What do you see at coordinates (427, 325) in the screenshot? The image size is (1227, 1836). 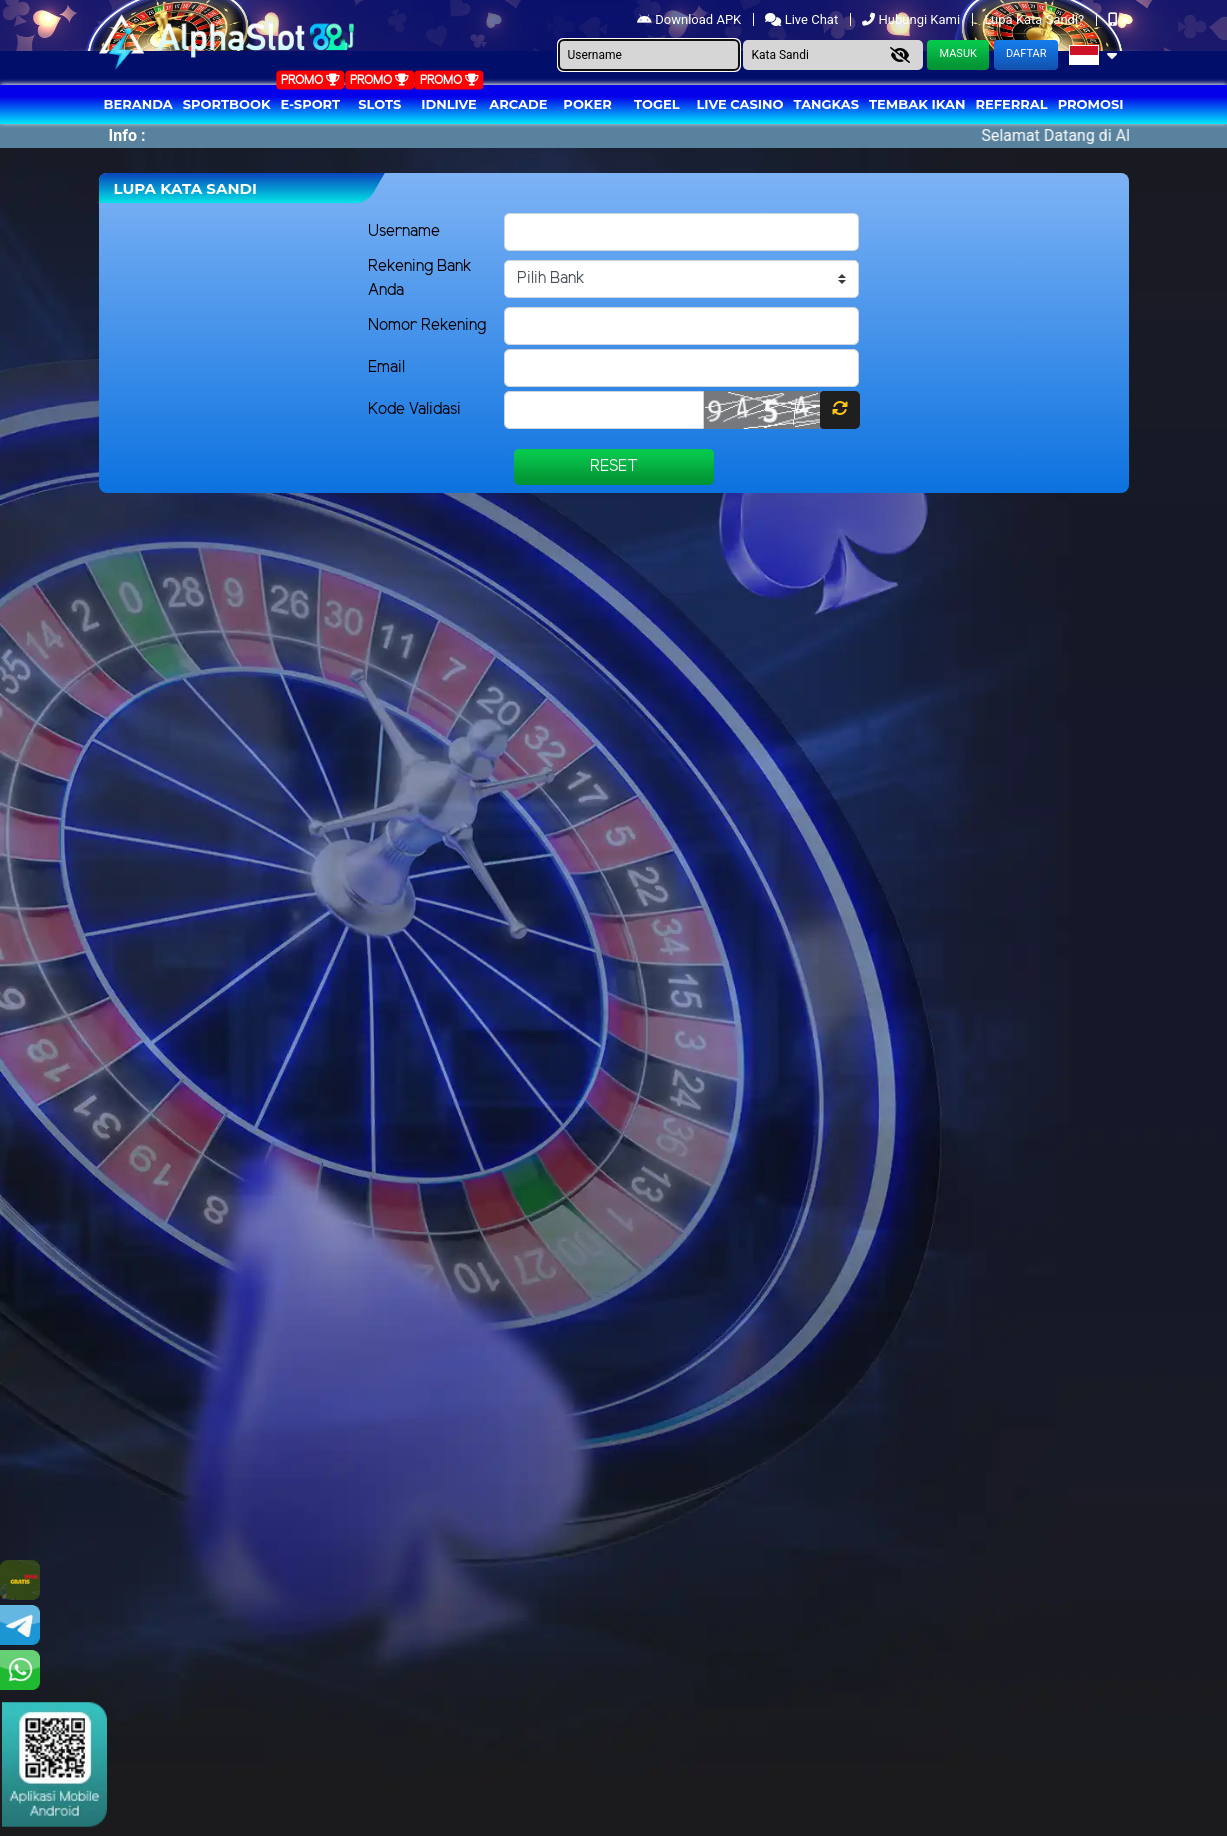 I see `Nomor Rekening` at bounding box center [427, 325].